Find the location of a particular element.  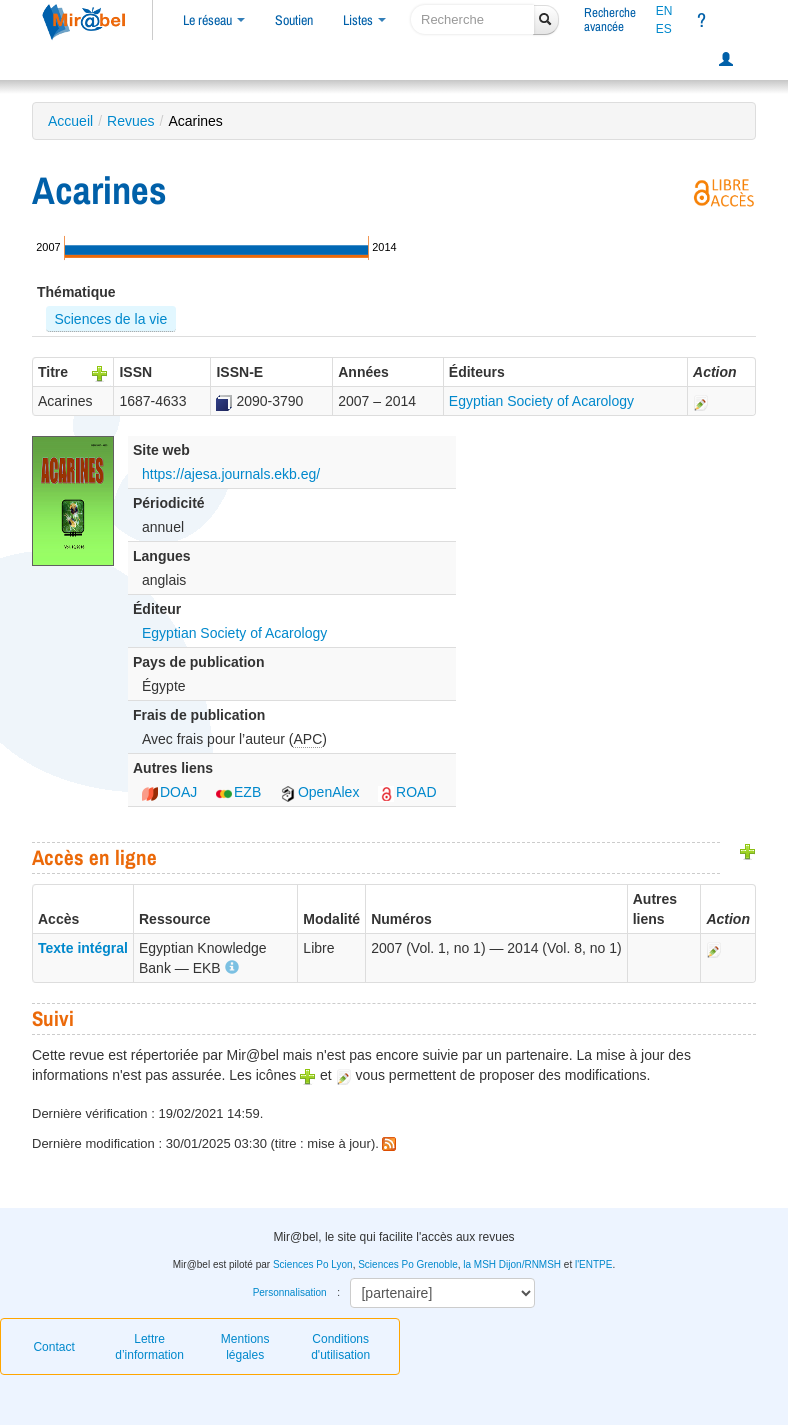

ES is located at coordinates (664, 29).